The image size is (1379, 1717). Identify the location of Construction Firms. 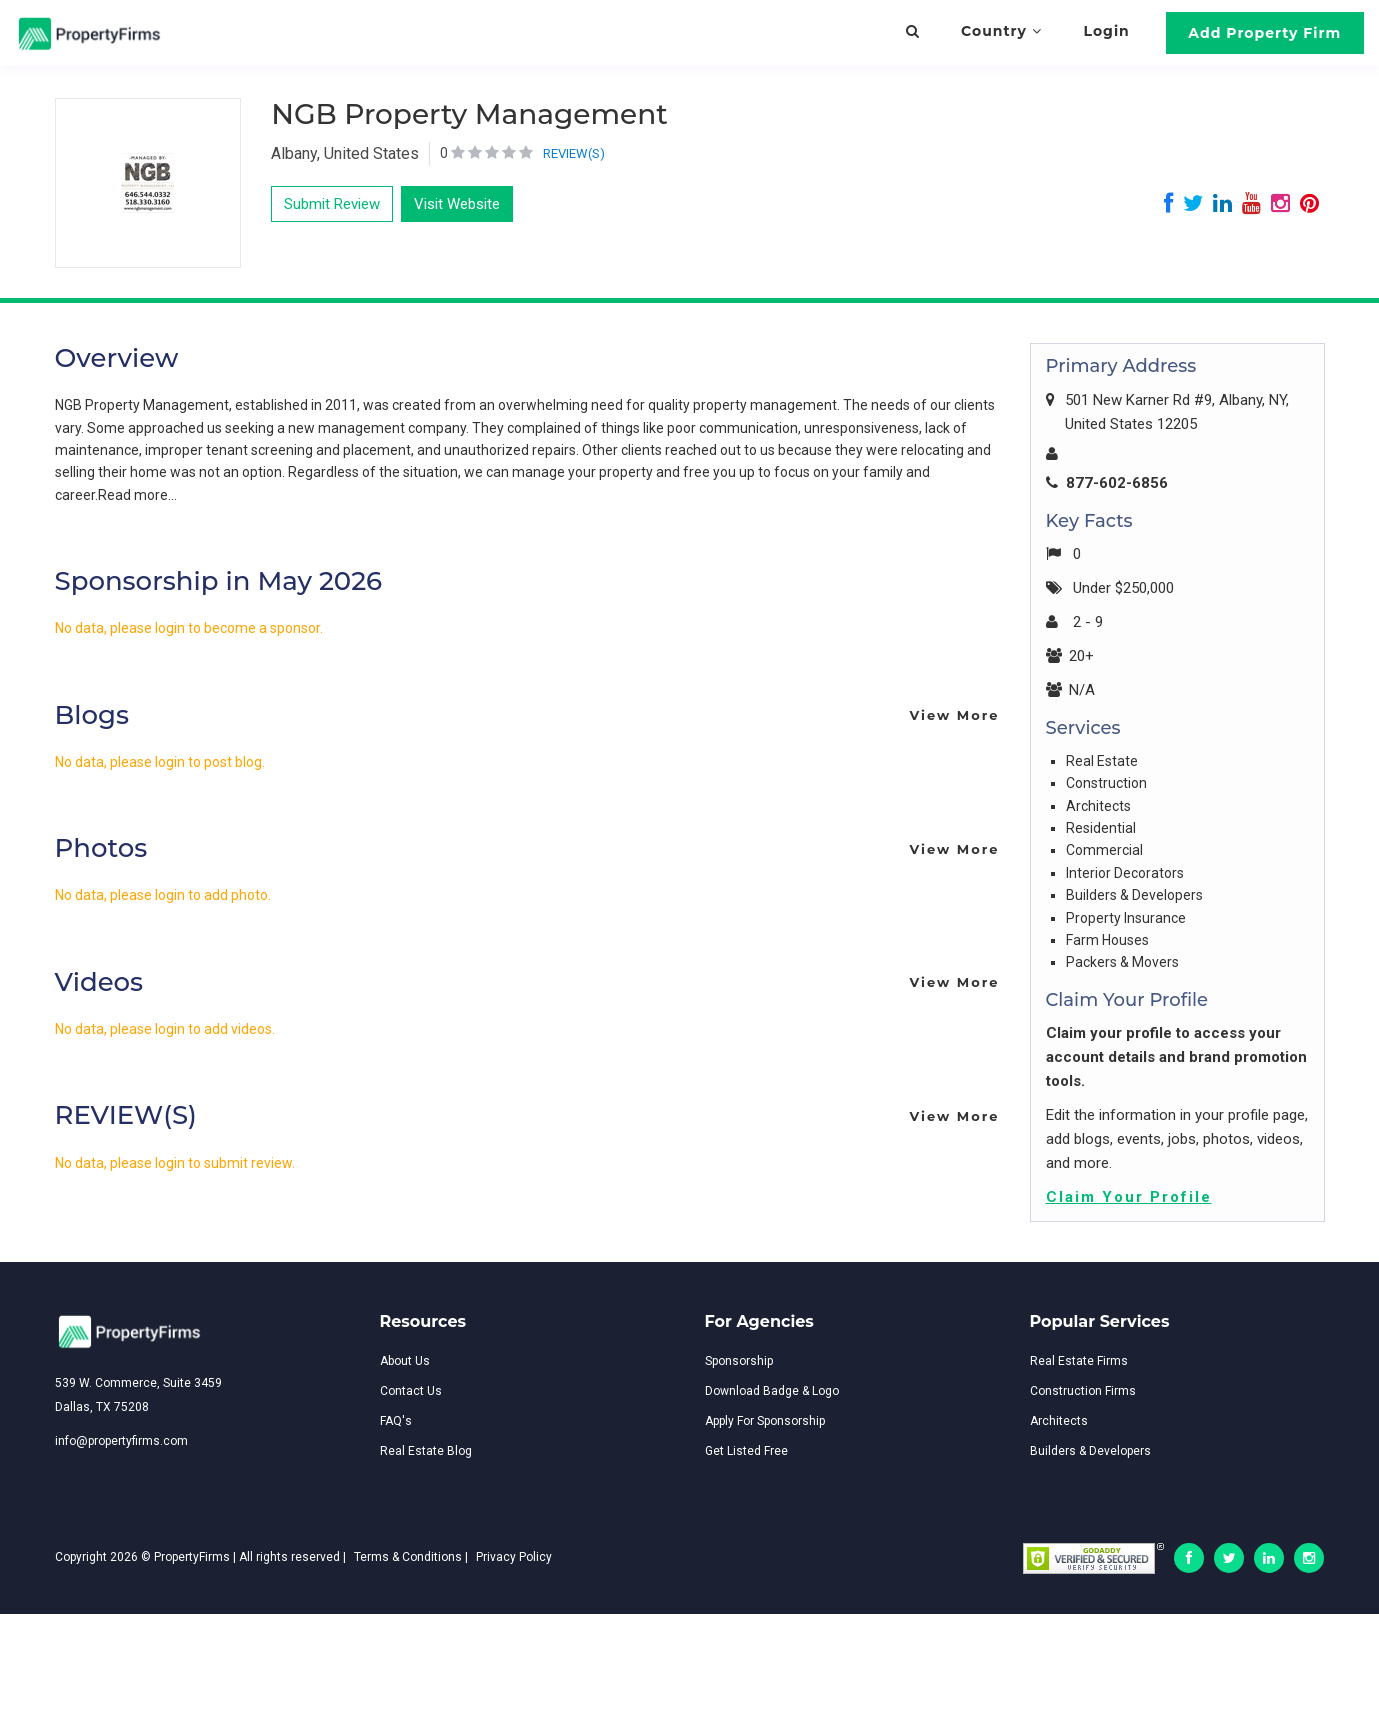
(1083, 1391).